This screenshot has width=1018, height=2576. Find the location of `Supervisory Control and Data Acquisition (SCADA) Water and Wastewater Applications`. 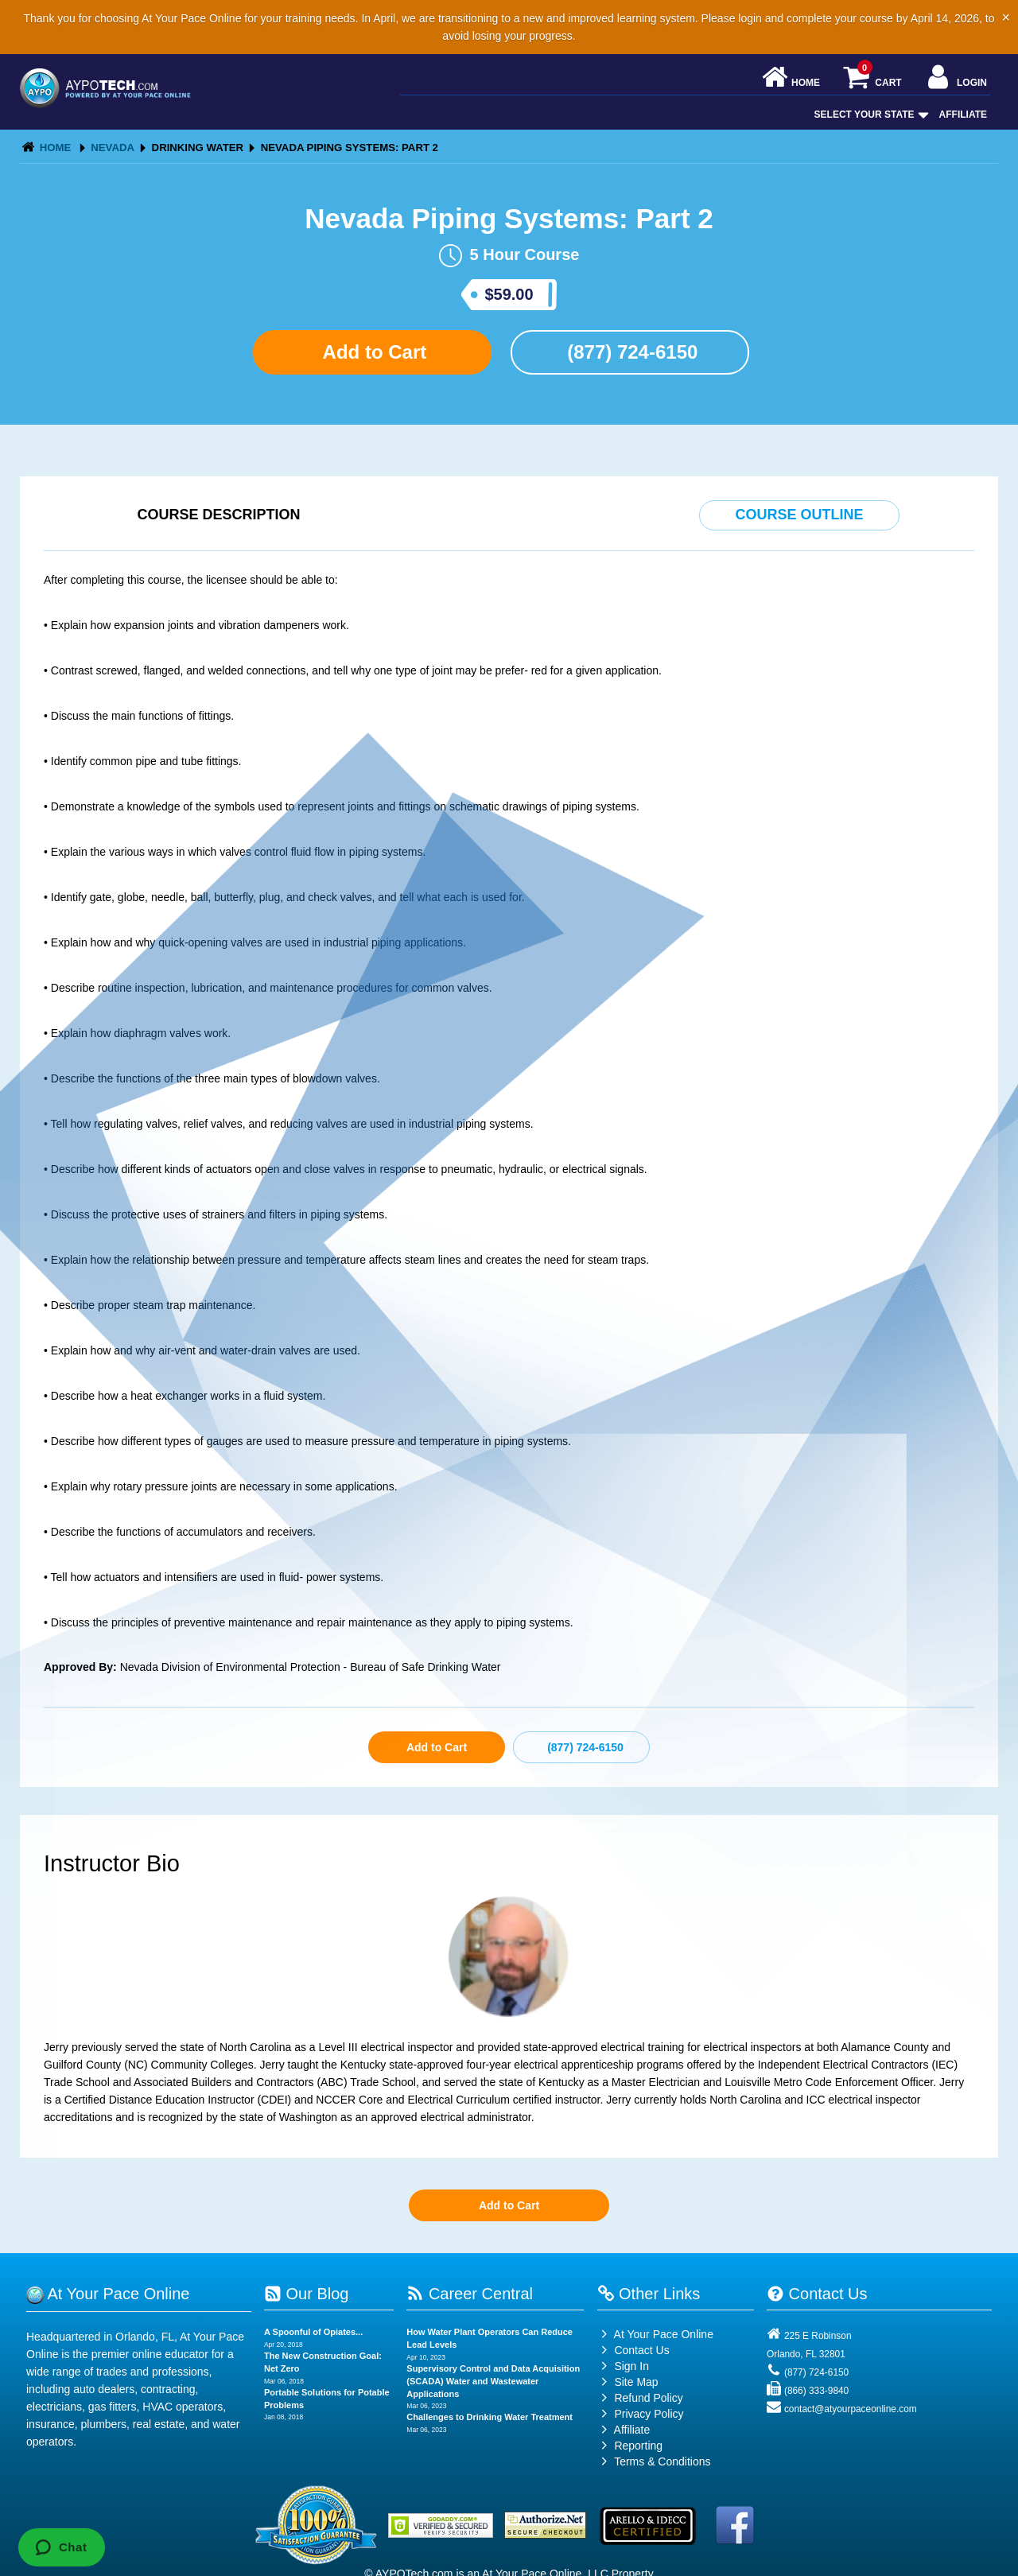

Supervisory Control and Data Acquisition (SCADA) Water and Wastewater Applications is located at coordinates (493, 2381).